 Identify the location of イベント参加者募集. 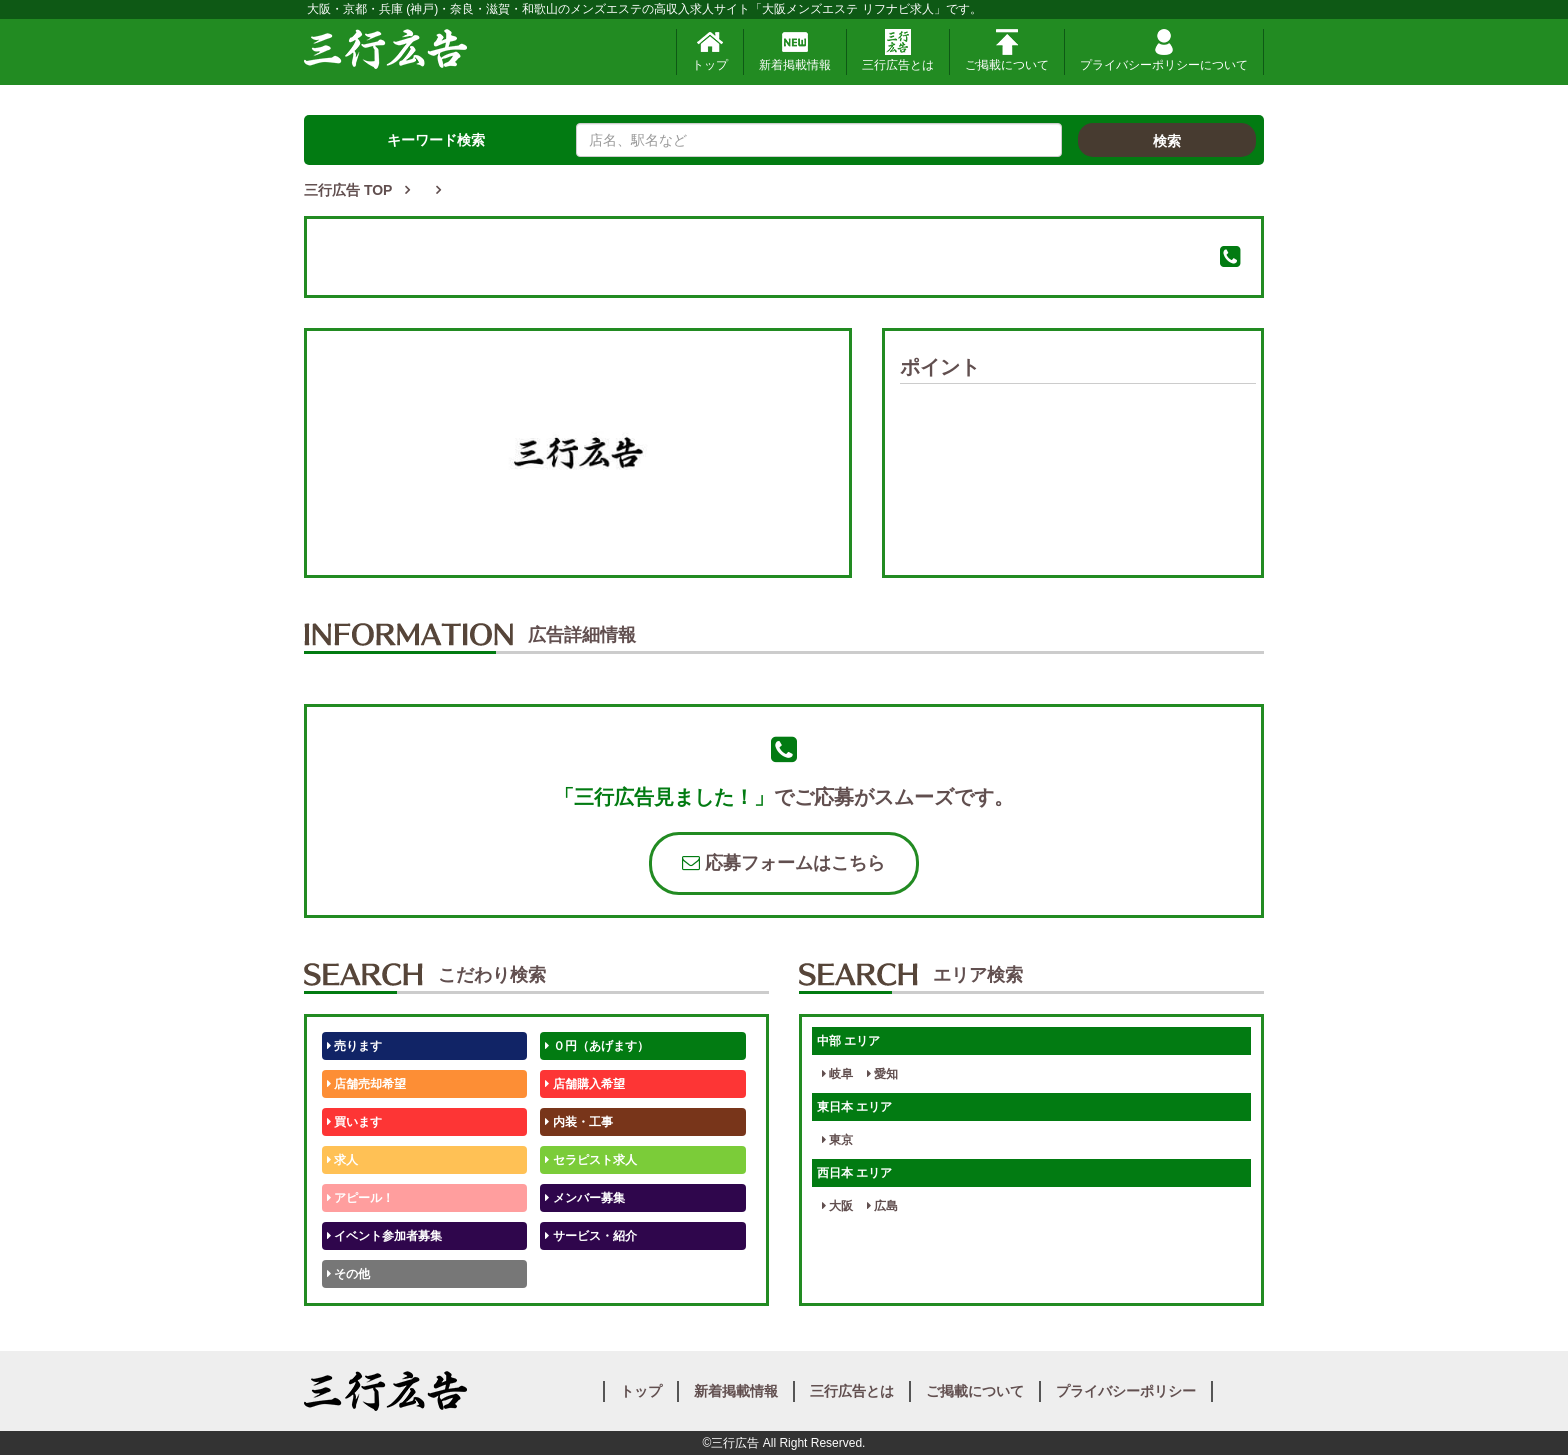
(384, 1236).